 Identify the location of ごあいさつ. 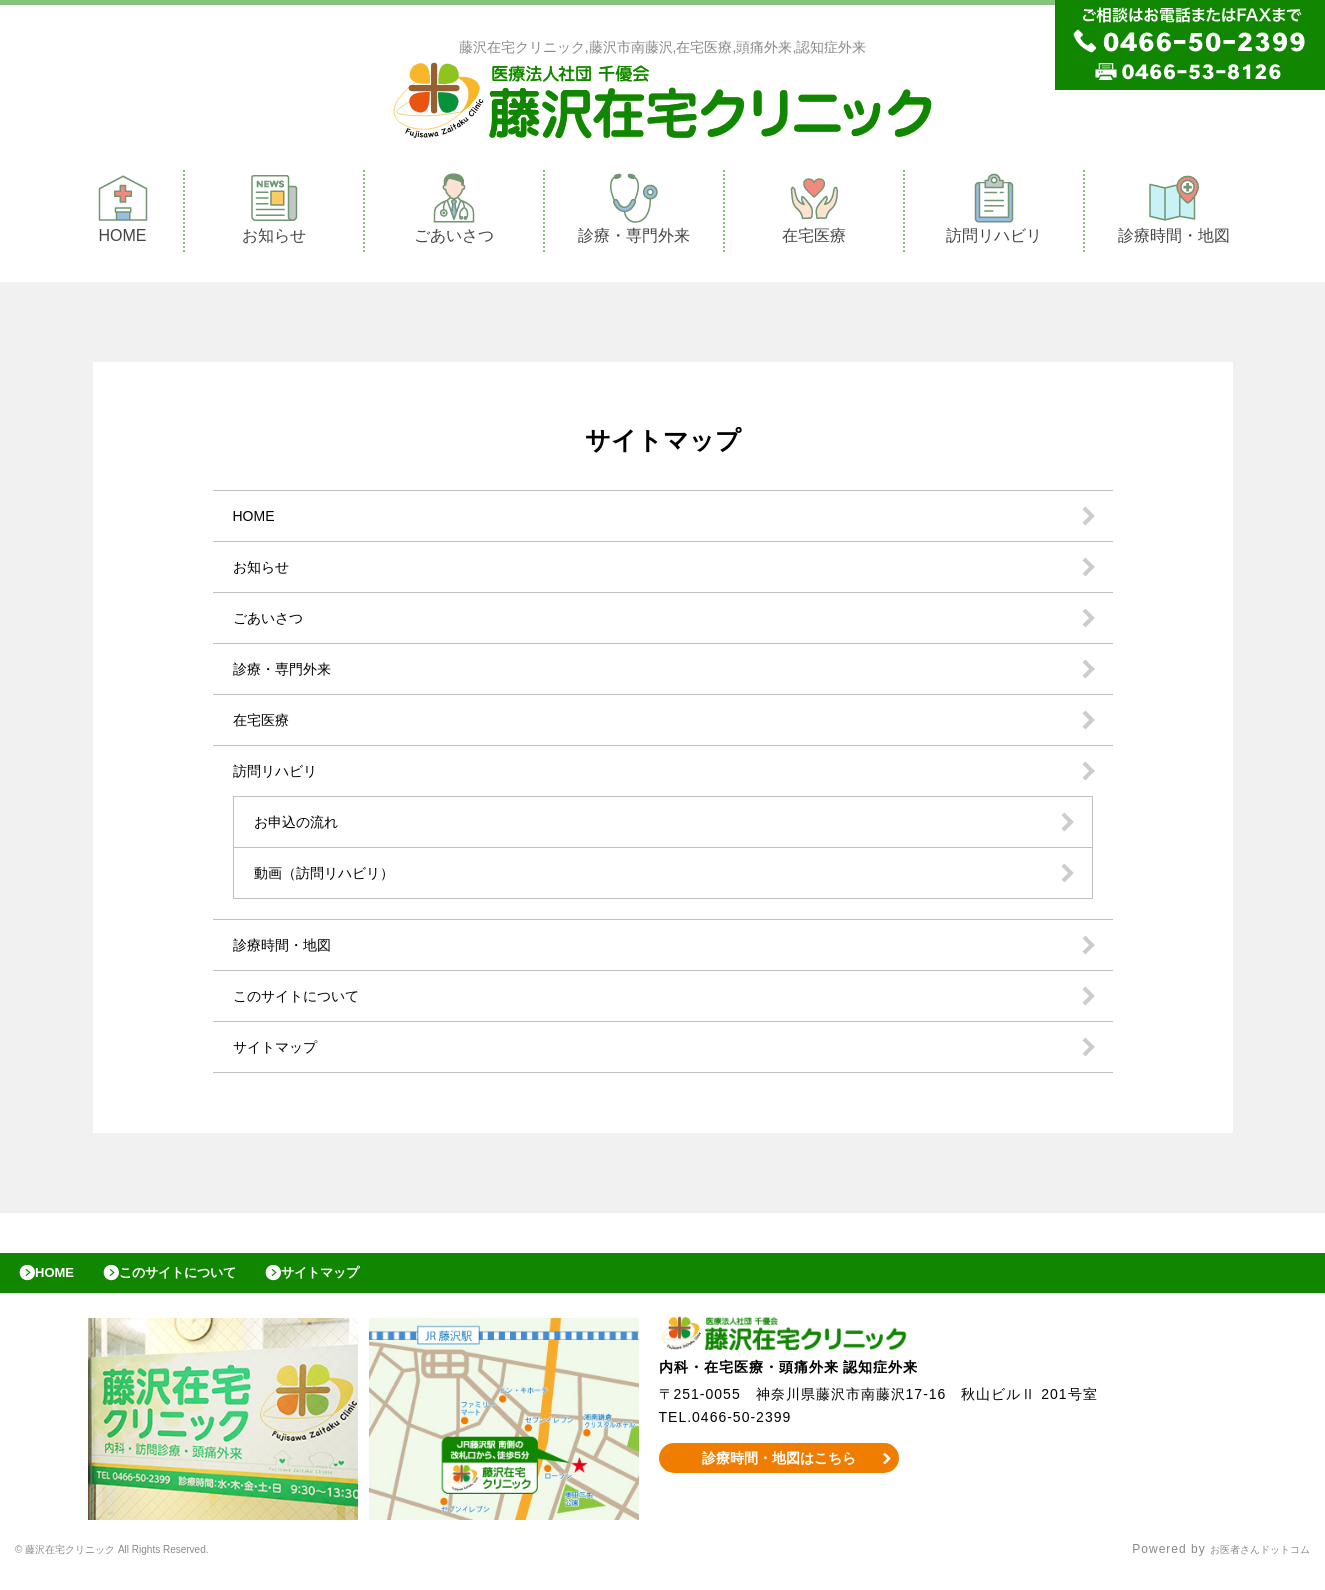
(454, 213).